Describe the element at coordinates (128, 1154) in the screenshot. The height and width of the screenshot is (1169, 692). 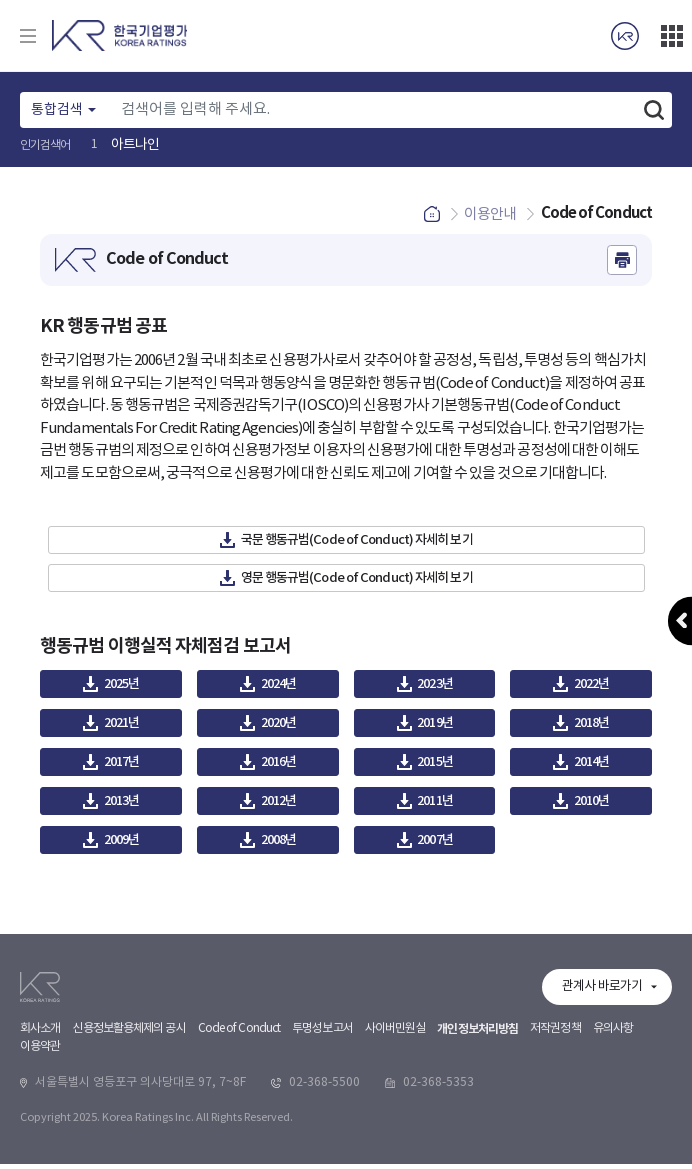
I see `신용정보활용체제의 공시` at that location.